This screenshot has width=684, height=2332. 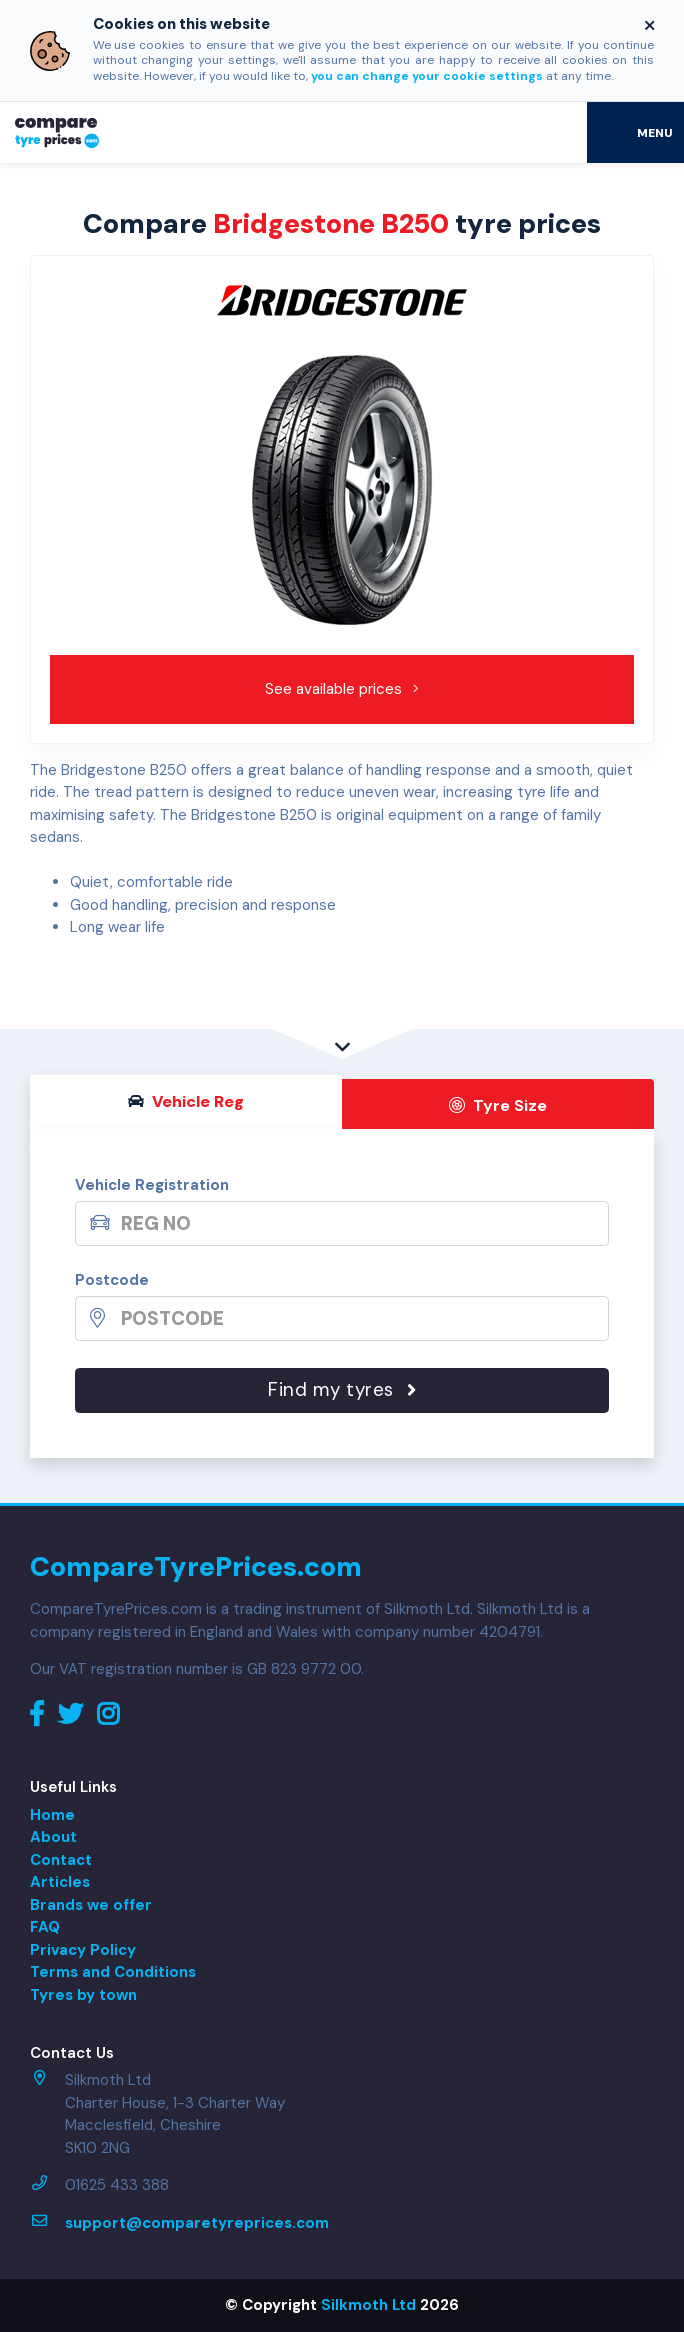 I want to click on Silkmoth Ltd, so click(x=368, y=2305).